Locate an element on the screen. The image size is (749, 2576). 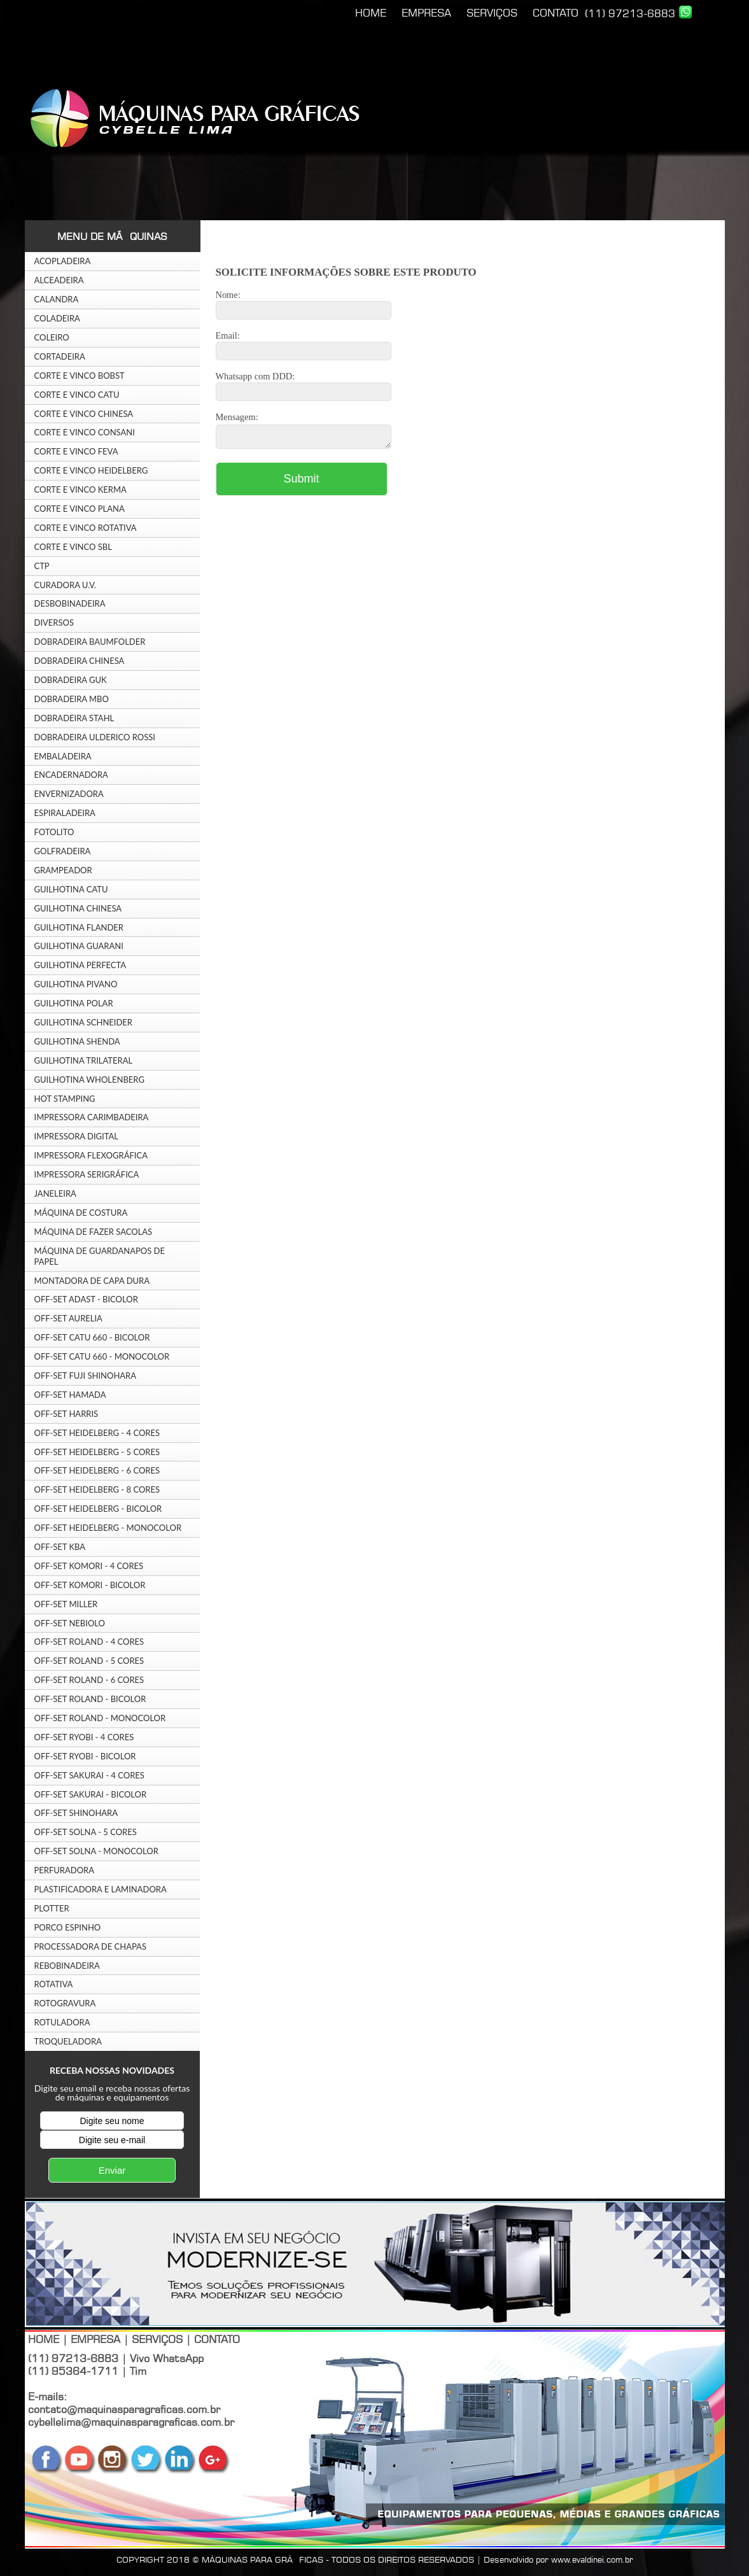
HOME is located at coordinates (370, 12).